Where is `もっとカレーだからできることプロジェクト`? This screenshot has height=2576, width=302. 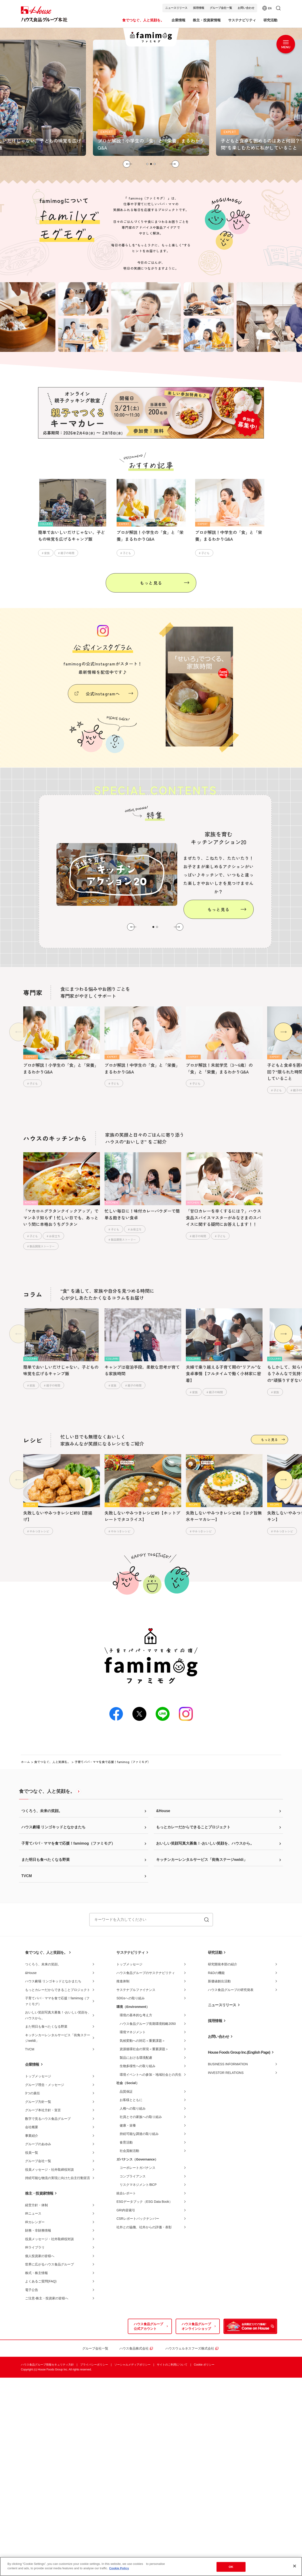 もっとカレーだからできることプロジェクト is located at coordinates (57, 1990).